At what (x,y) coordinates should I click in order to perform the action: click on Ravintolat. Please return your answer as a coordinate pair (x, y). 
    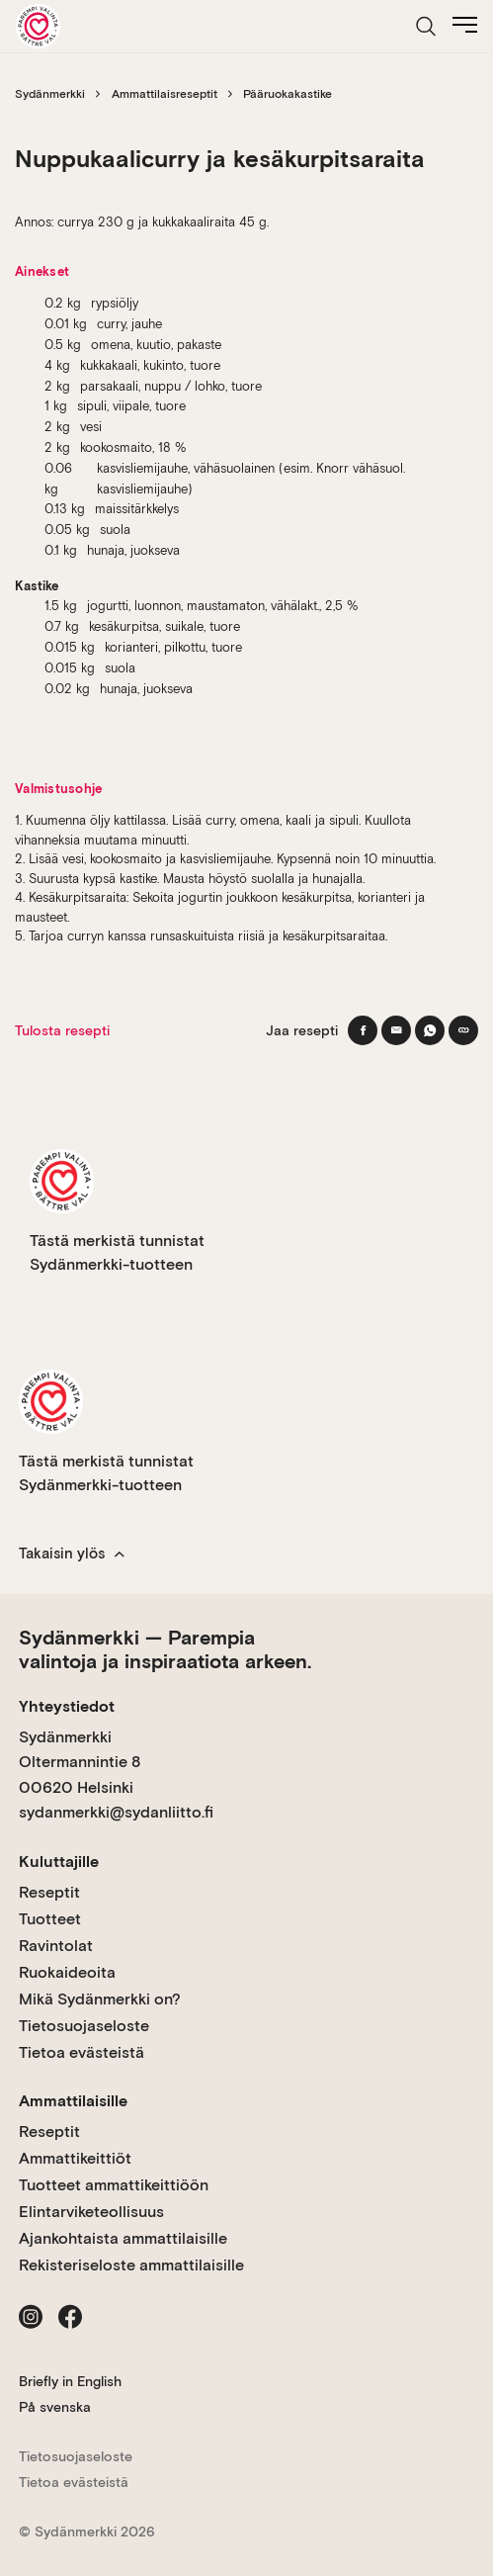
    Looking at the image, I should click on (56, 1945).